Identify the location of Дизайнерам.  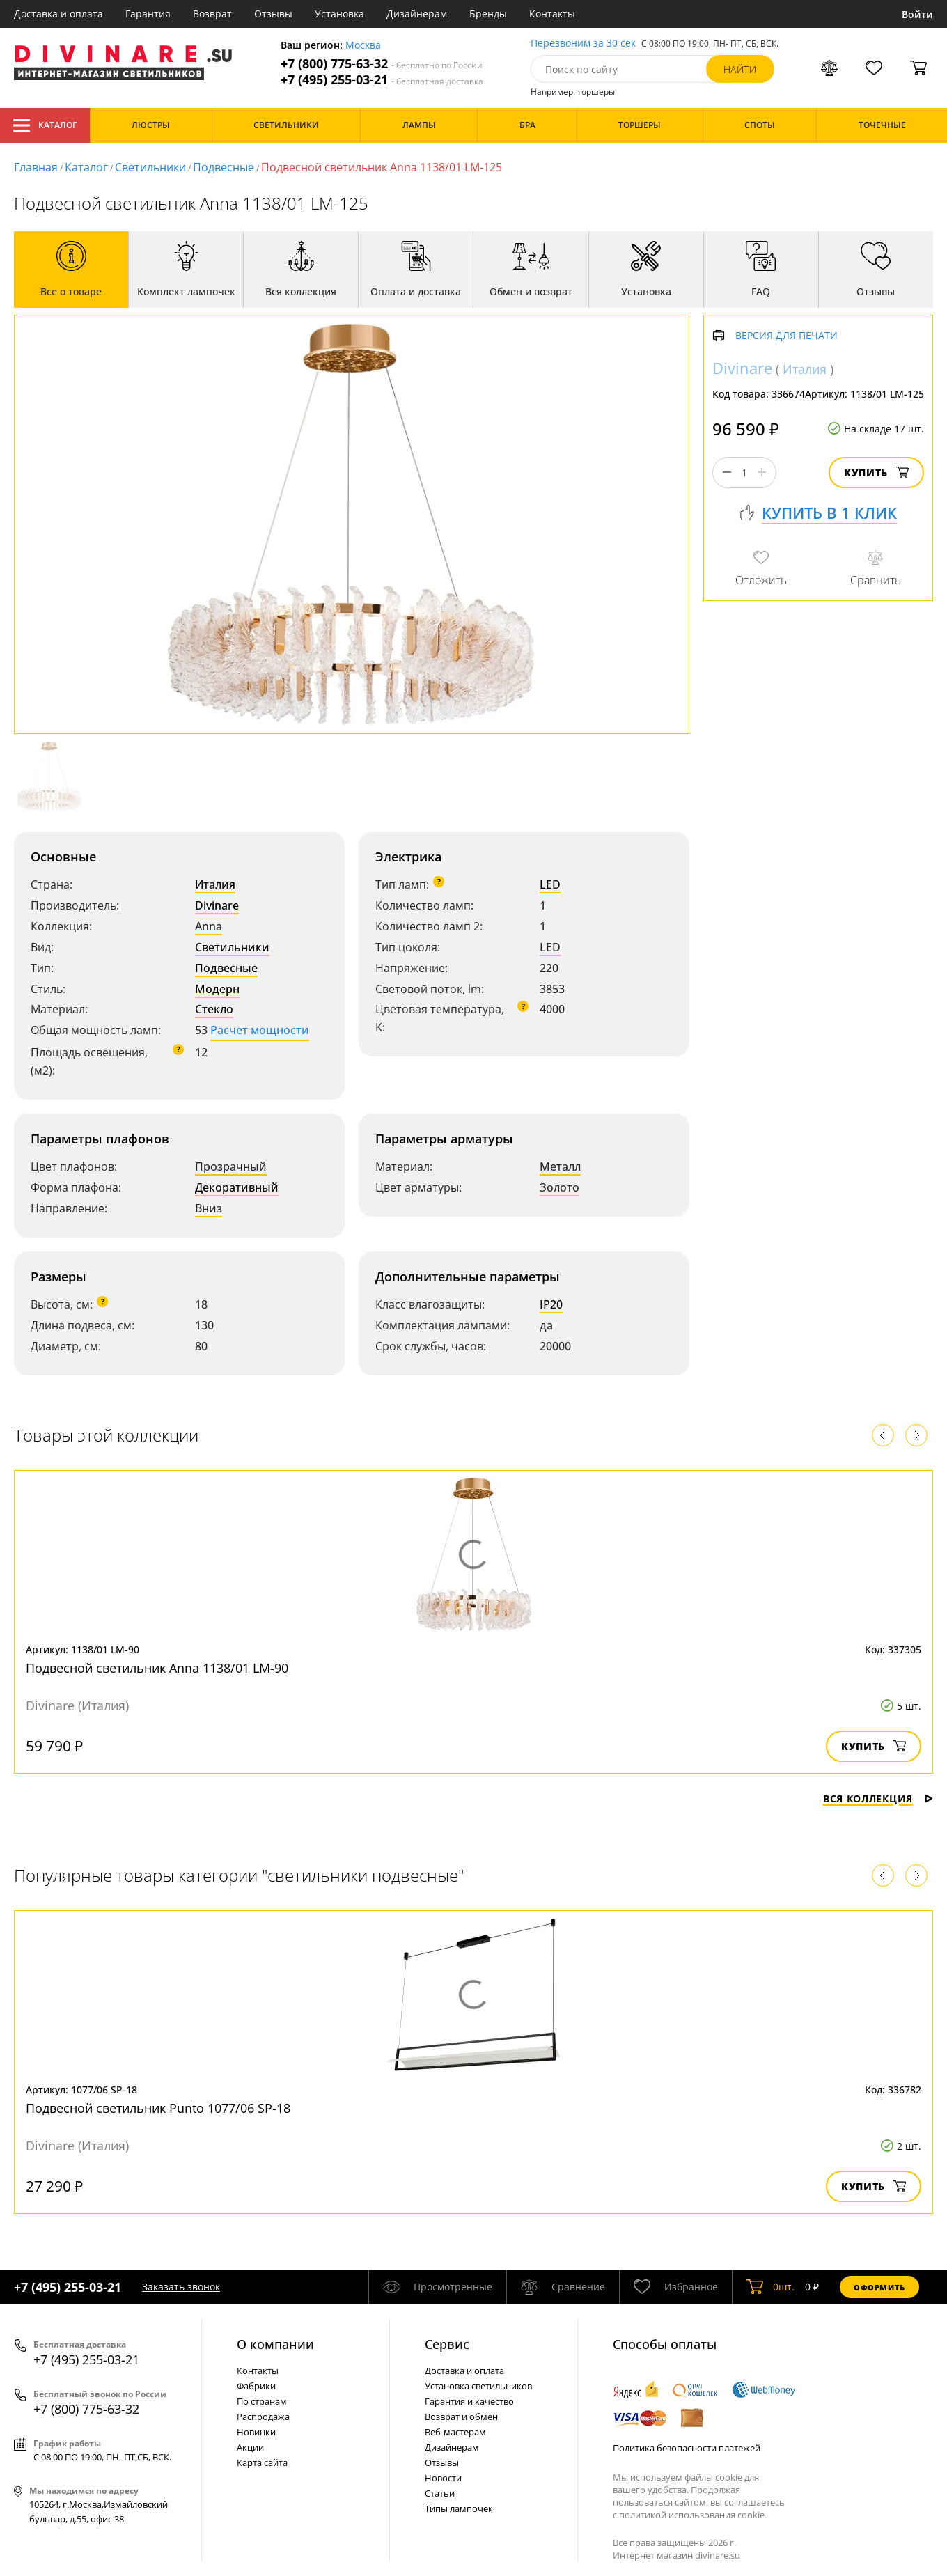
(416, 13).